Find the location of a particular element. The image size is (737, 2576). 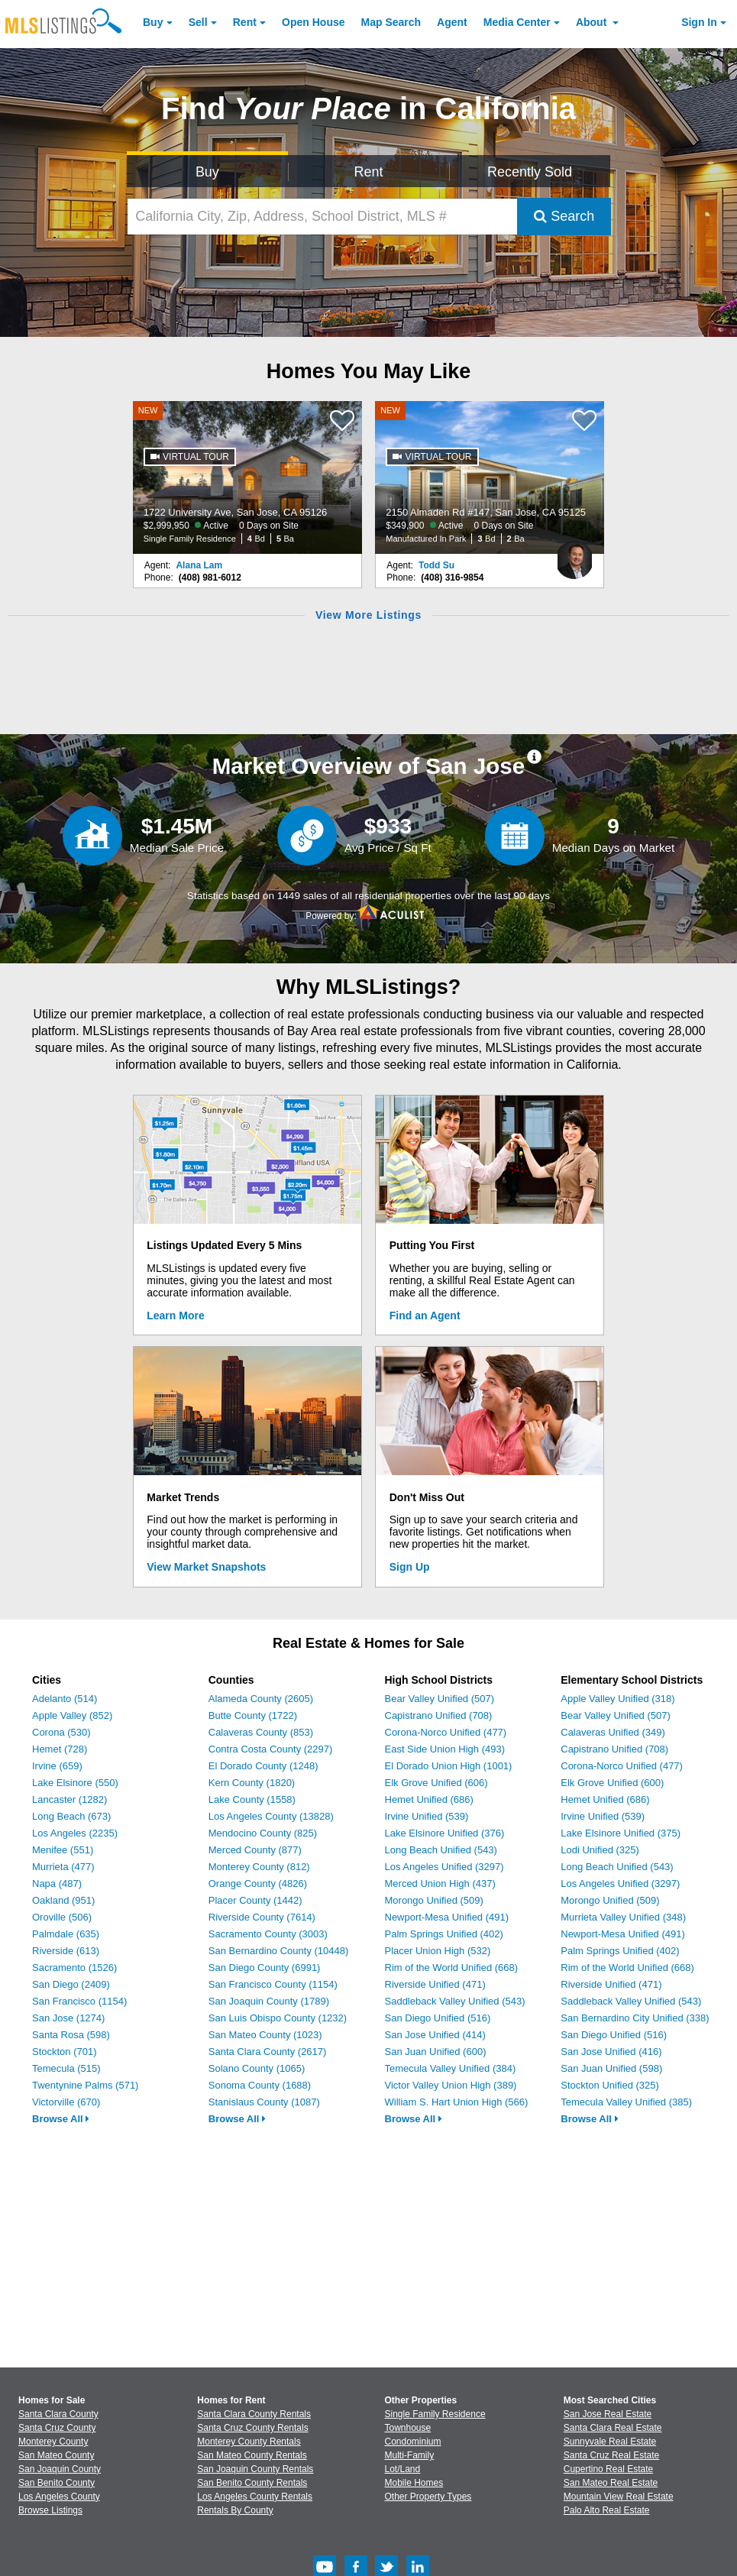

Sign Up is located at coordinates (410, 1567).